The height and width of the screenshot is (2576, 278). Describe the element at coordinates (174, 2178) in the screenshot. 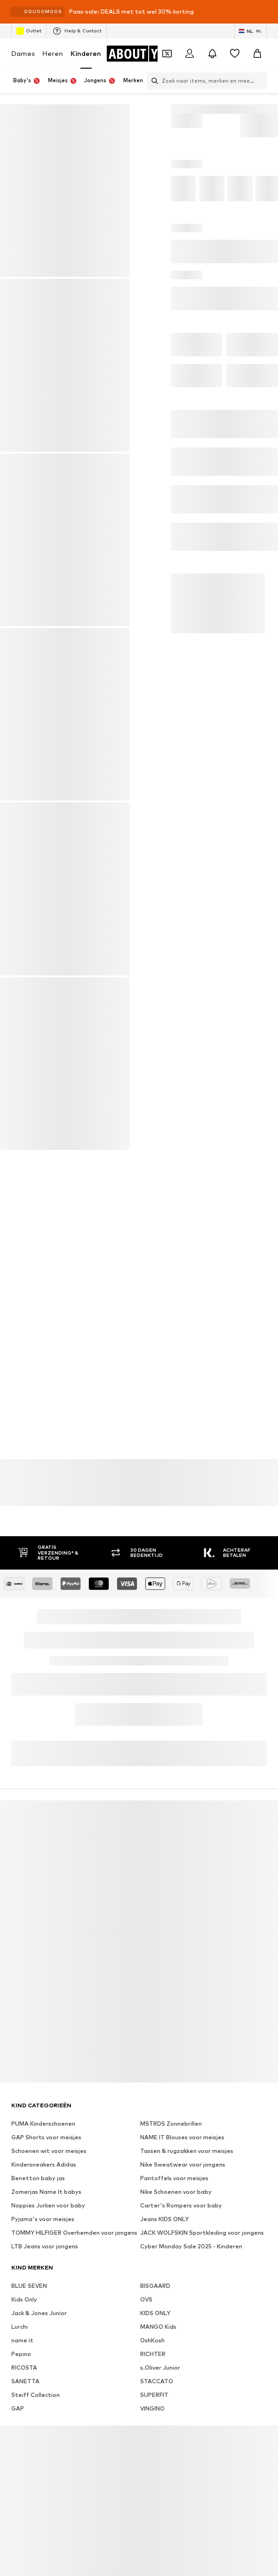

I see `Pantoffels voor meisjes` at that location.